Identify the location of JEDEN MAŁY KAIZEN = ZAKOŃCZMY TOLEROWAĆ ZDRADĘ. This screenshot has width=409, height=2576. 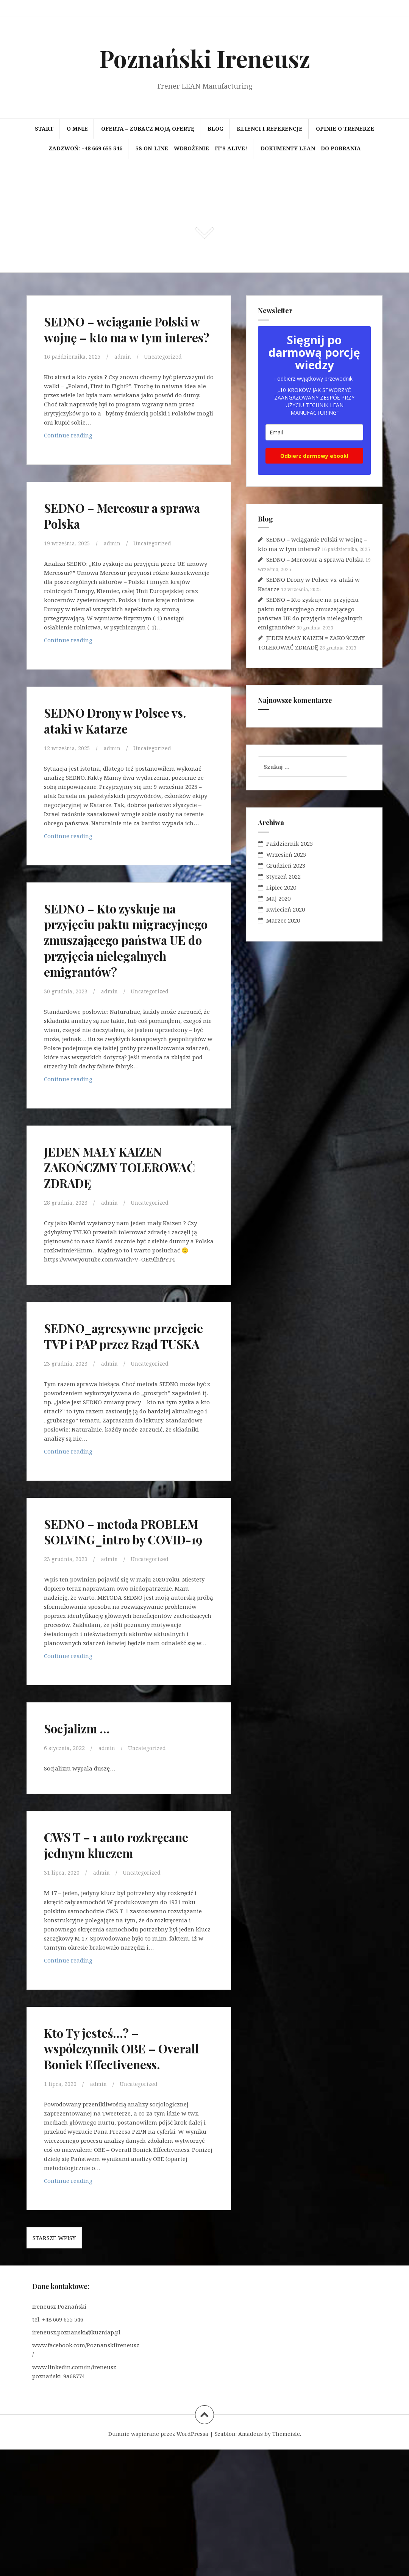
(122, 1214).